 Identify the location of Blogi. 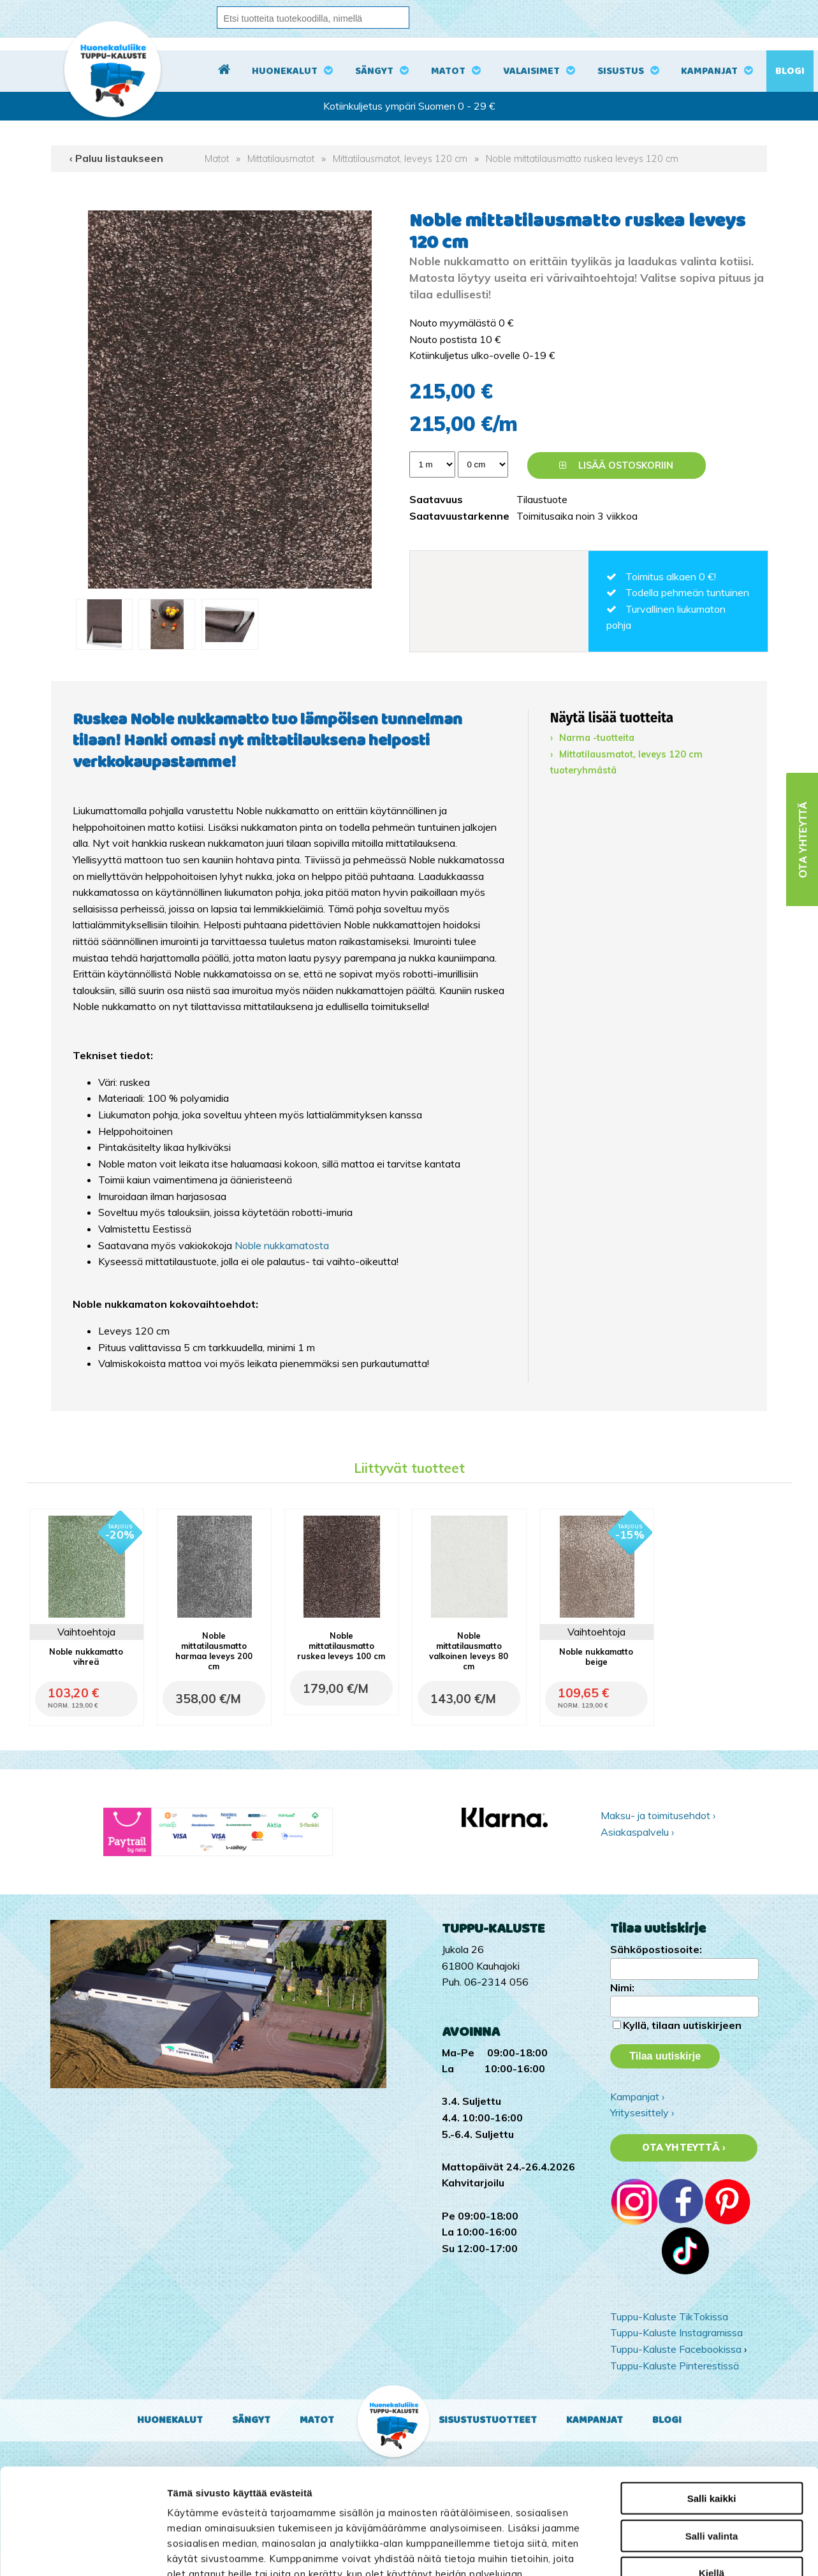
(790, 71).